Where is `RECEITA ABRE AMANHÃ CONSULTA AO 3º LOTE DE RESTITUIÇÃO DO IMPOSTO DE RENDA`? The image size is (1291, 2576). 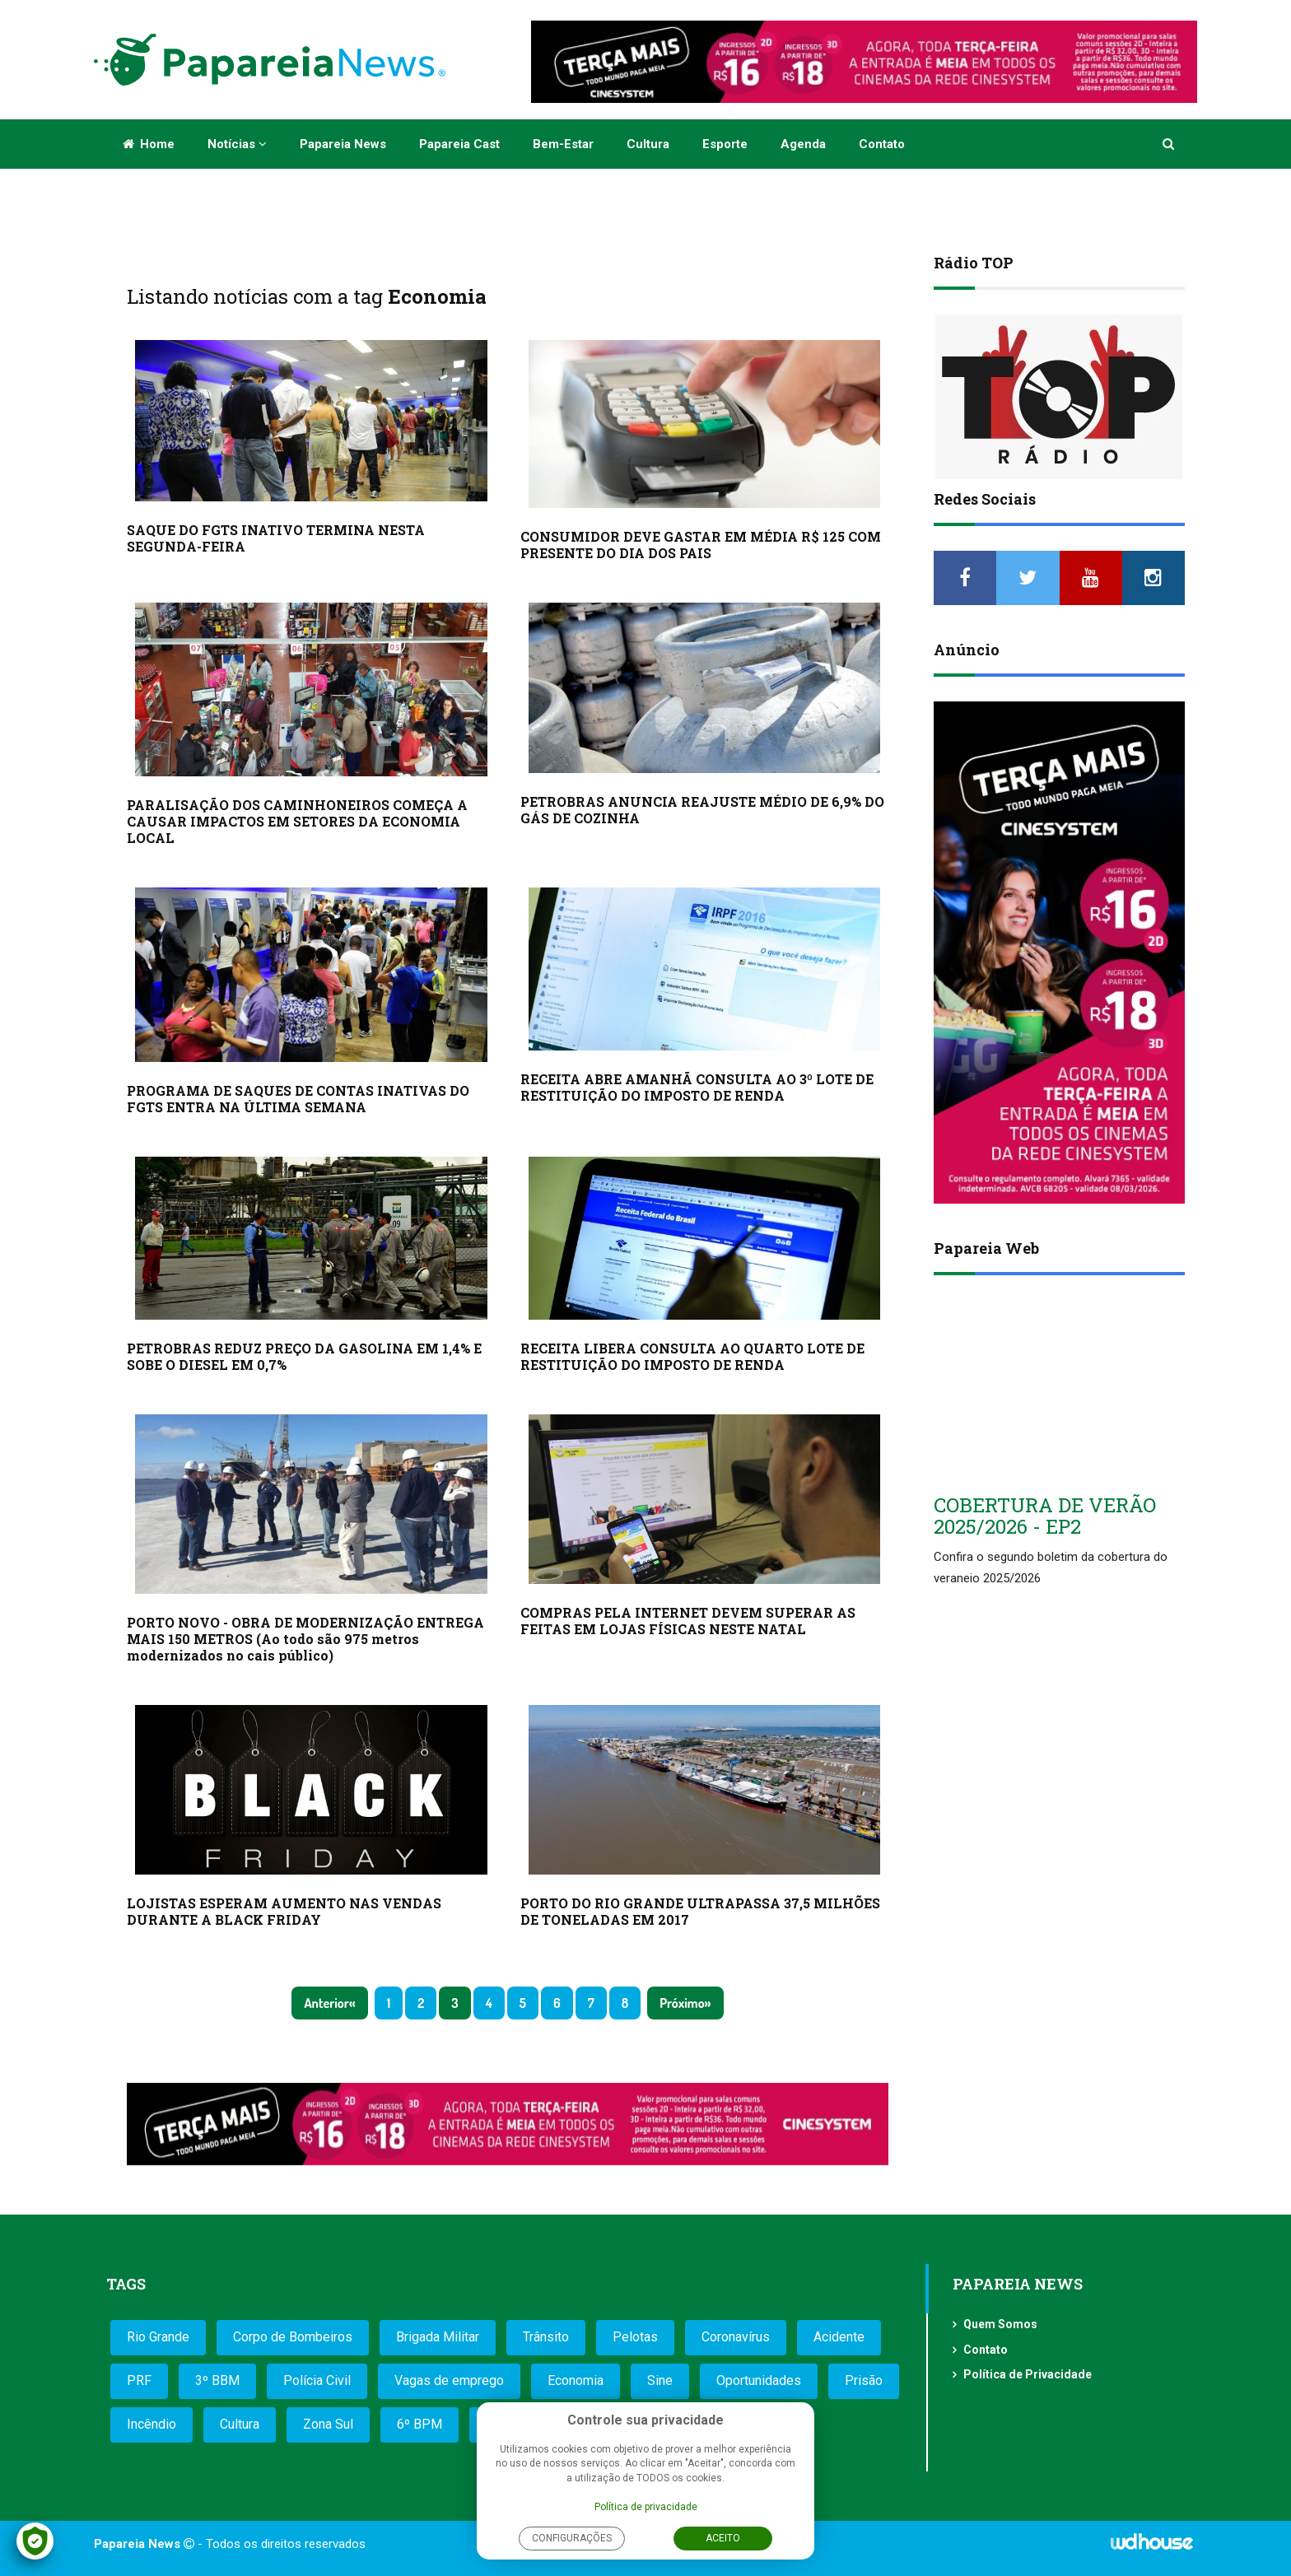
RECEITA ABRE AMANHÃ CONSULTA AO 3º LOTE DE RESTITUIÇÃO DO IMPOSTO DE RENDA is located at coordinates (697, 1087).